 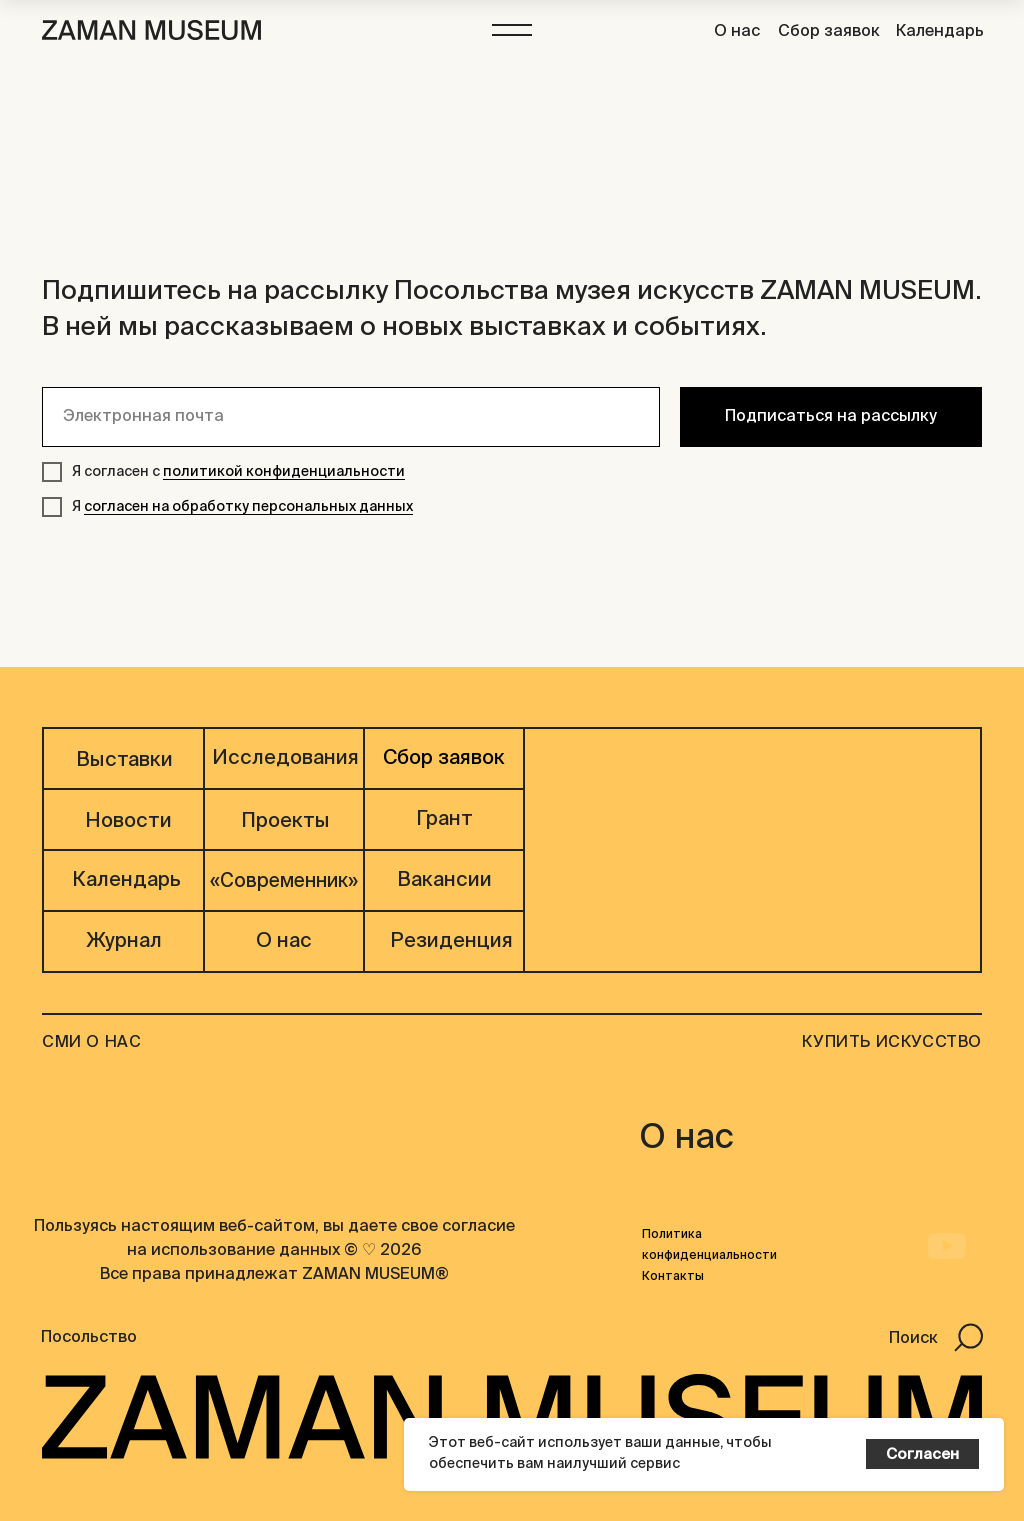 What do you see at coordinates (737, 32) in the screenshot?
I see `О нас` at bounding box center [737, 32].